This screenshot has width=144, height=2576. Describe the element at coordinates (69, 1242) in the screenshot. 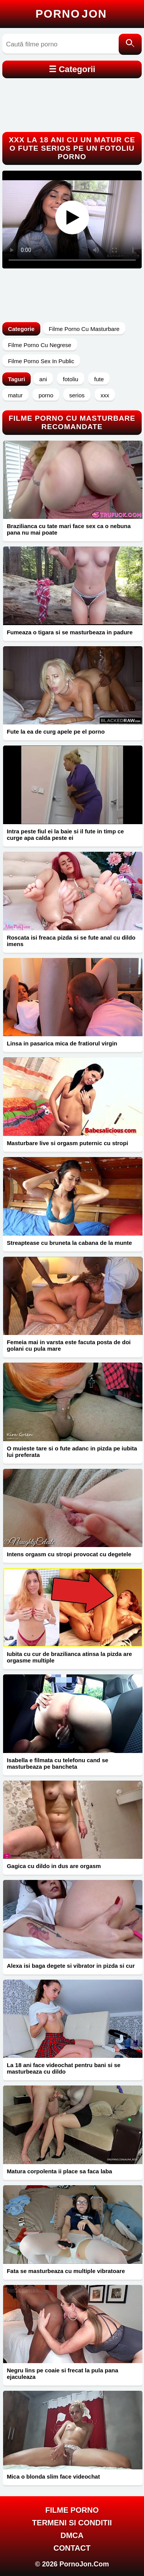

I see `Streaptease cu bruneta la cabana de la munte` at that location.